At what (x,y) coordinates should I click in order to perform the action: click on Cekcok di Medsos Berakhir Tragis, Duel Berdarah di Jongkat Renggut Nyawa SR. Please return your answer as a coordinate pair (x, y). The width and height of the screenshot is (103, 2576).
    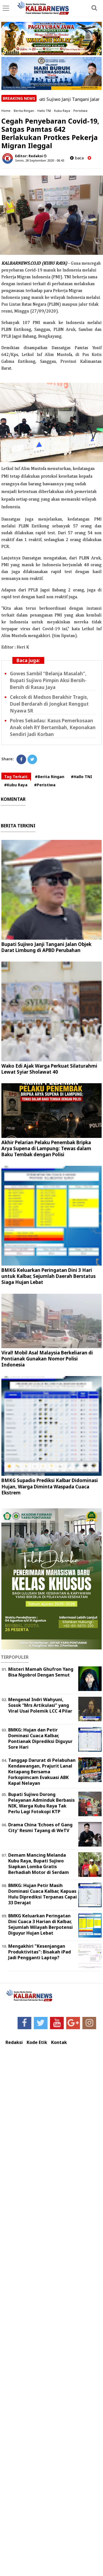
    Looking at the image, I should click on (49, 704).